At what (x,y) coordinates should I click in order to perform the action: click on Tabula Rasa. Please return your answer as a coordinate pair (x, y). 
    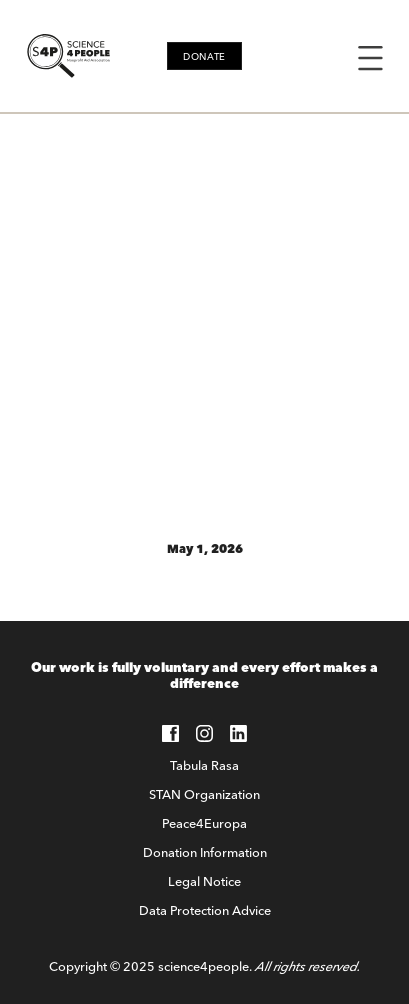
    Looking at the image, I should click on (204, 765).